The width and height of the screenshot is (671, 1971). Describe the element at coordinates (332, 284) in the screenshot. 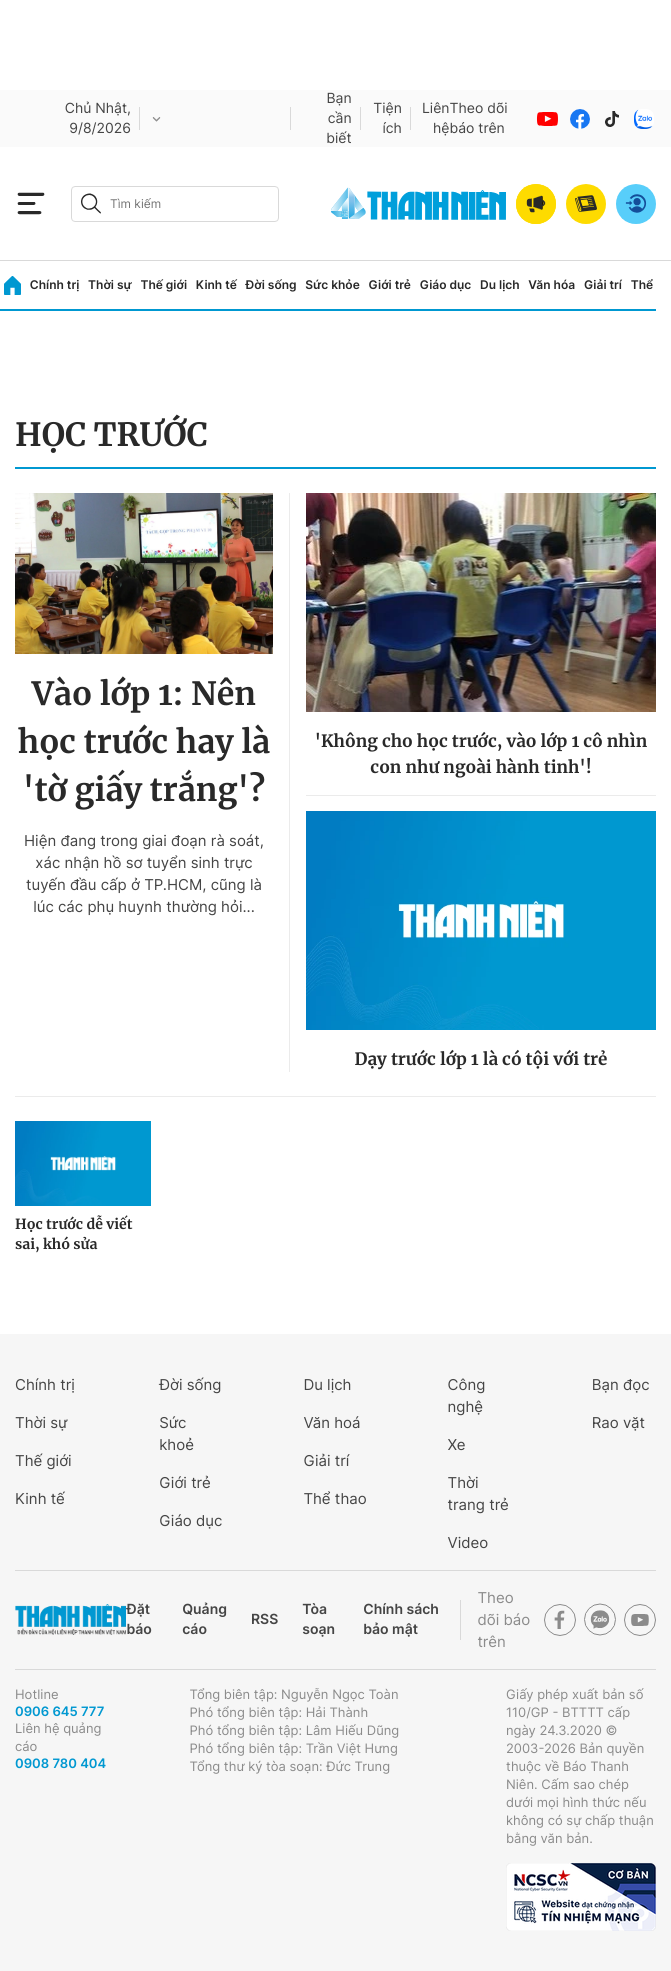

I see `Sức khỏe` at that location.